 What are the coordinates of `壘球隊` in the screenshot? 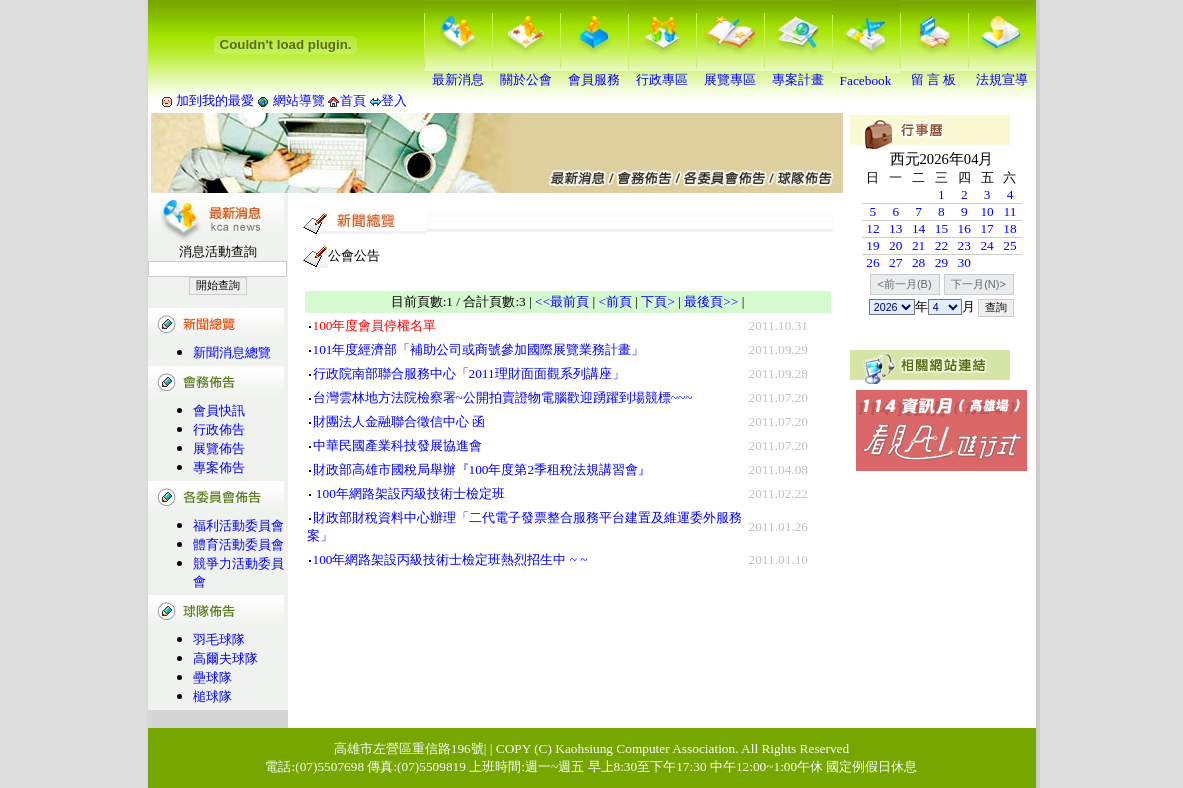 It's located at (212, 677).